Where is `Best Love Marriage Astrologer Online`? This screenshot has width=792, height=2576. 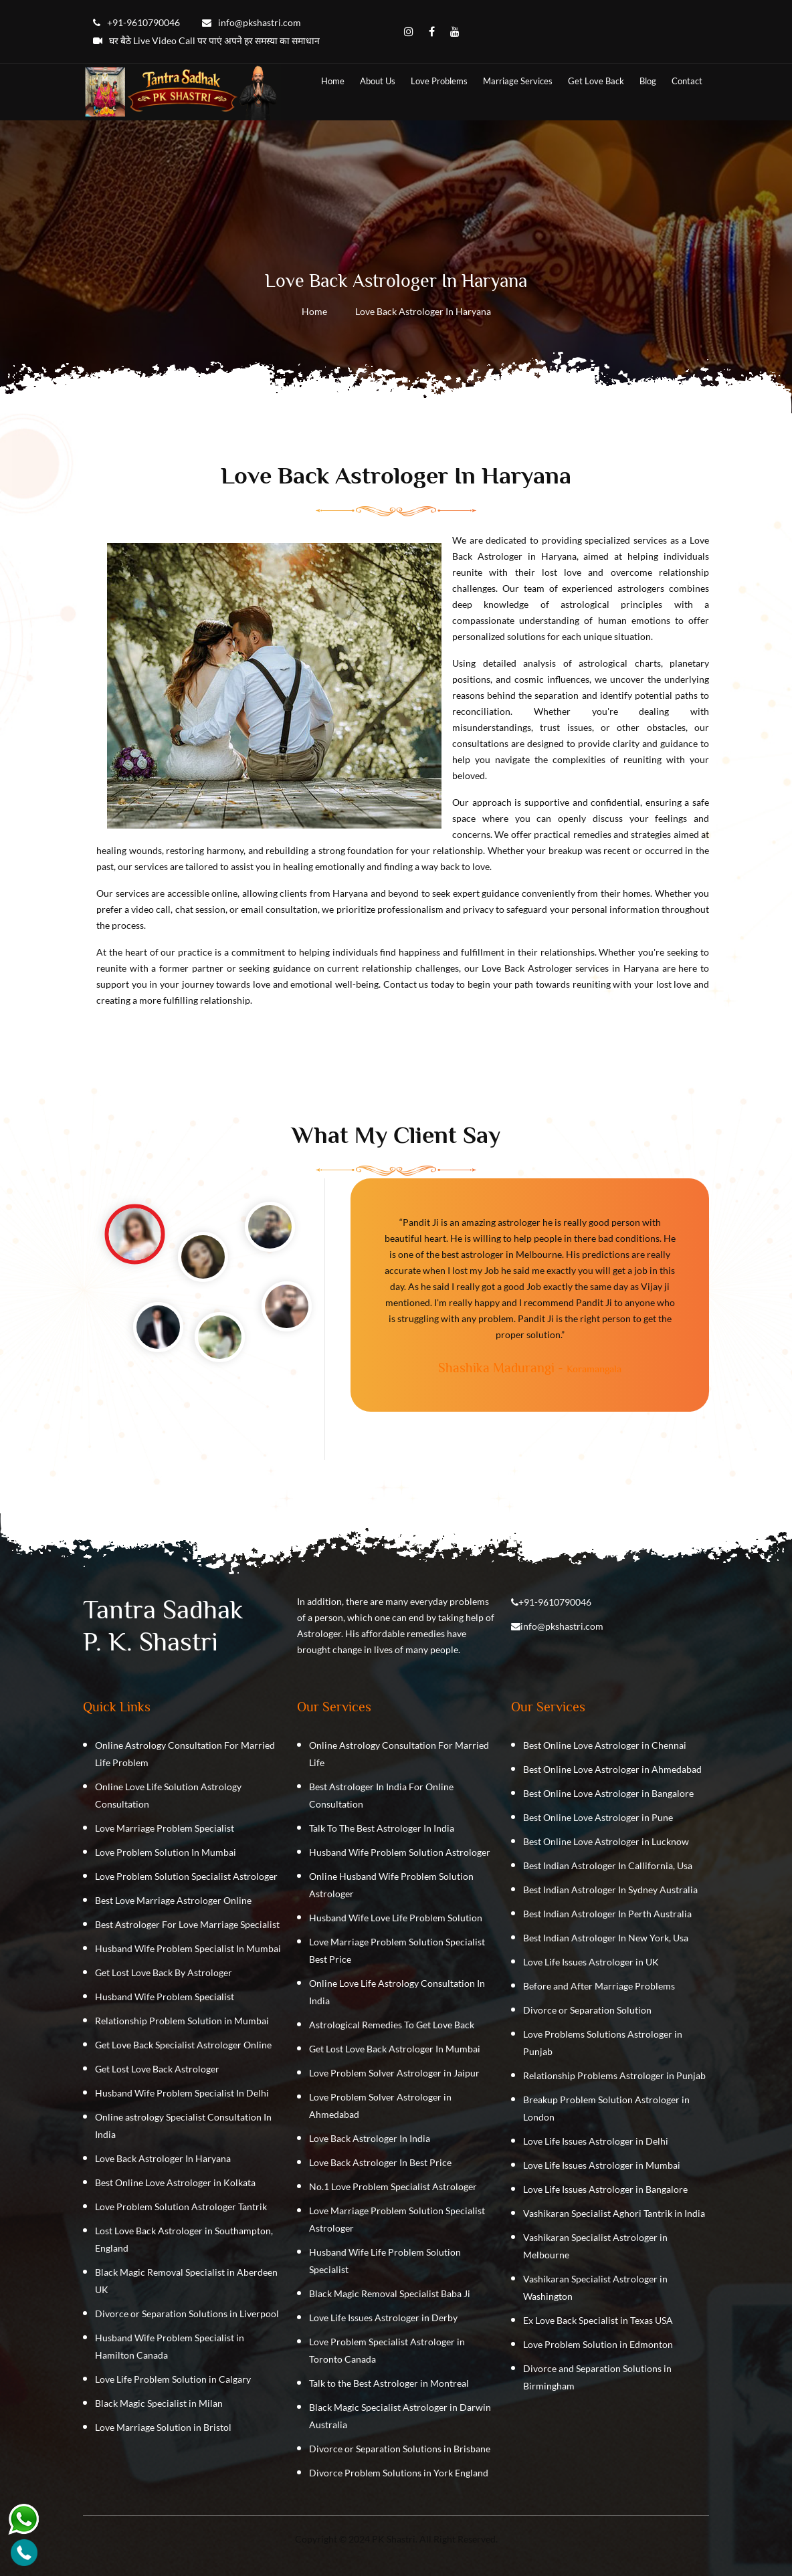 Best Love Marriage Astrologer Online is located at coordinates (173, 1900).